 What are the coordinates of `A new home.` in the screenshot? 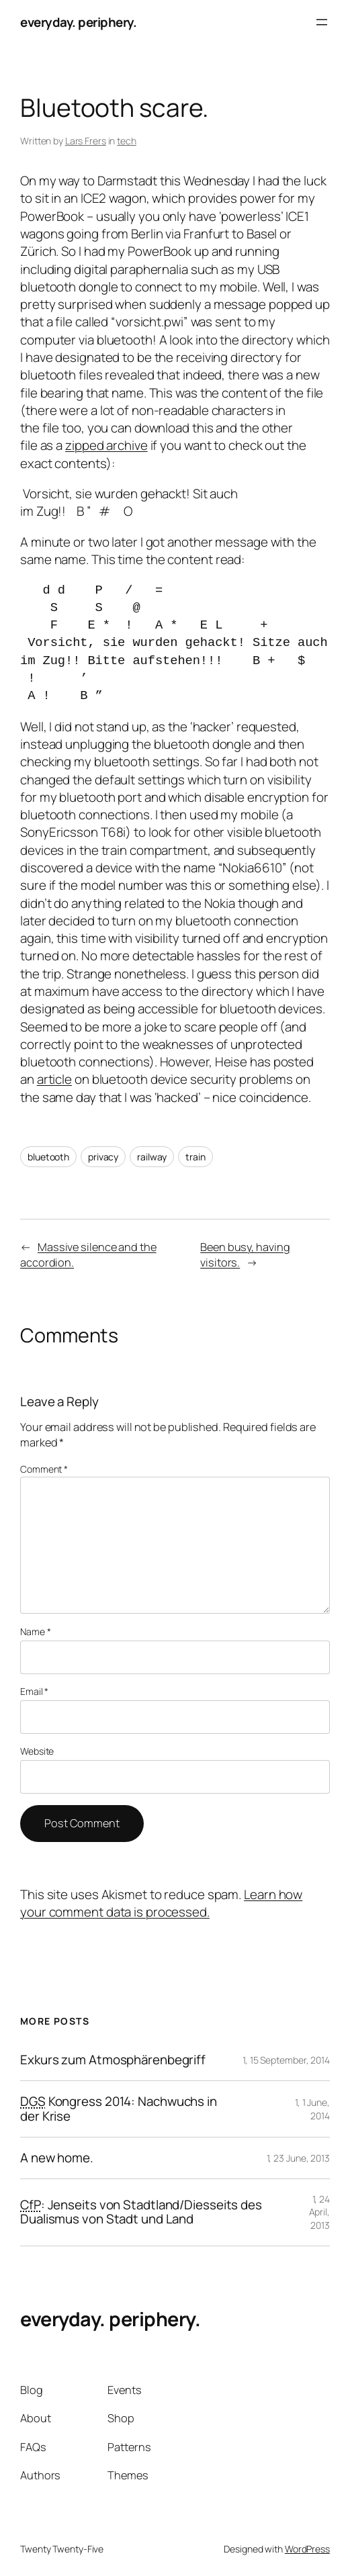 It's located at (56, 2158).